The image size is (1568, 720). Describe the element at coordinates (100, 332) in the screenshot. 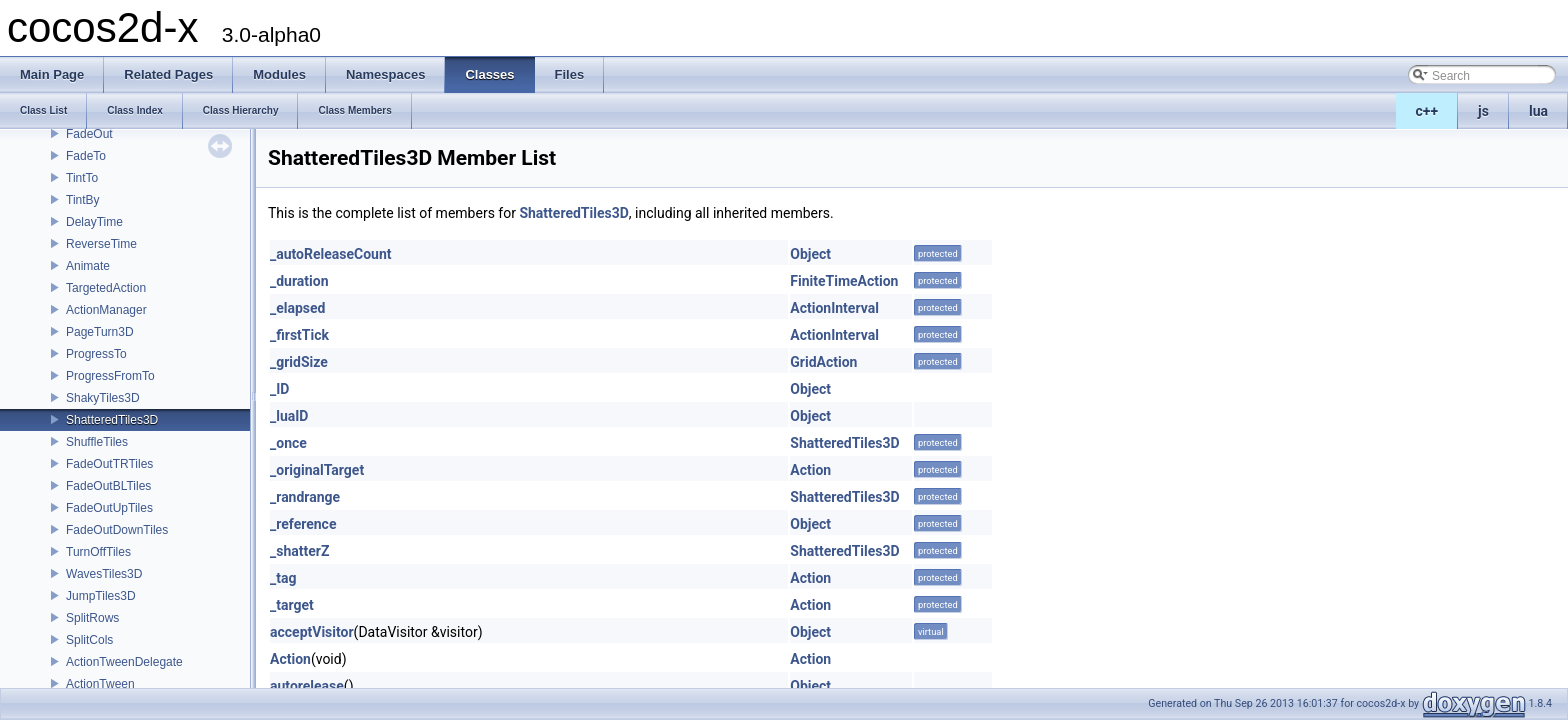

I see `PageTurn3D` at that location.